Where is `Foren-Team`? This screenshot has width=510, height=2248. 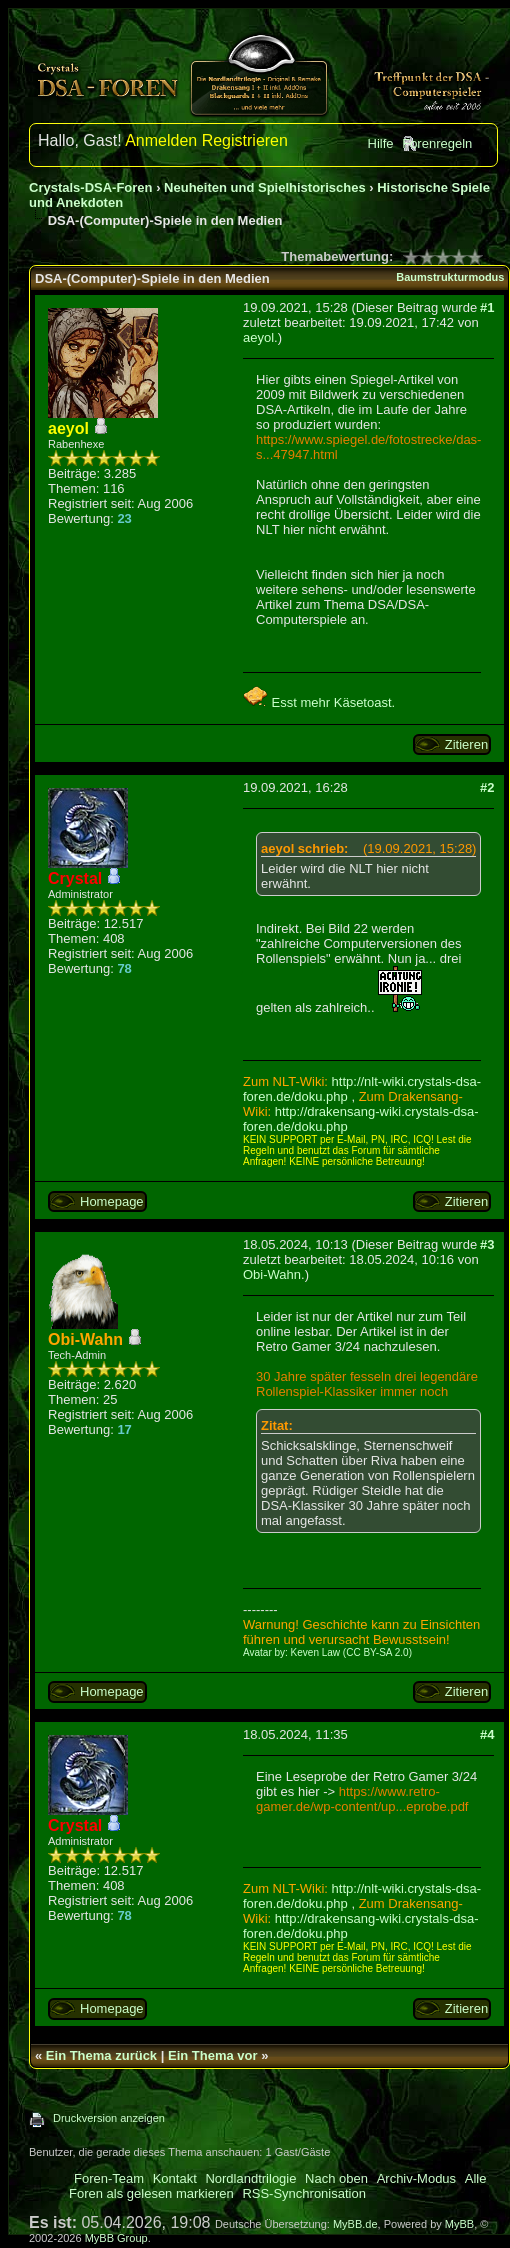
Foren-Team is located at coordinates (109, 2178).